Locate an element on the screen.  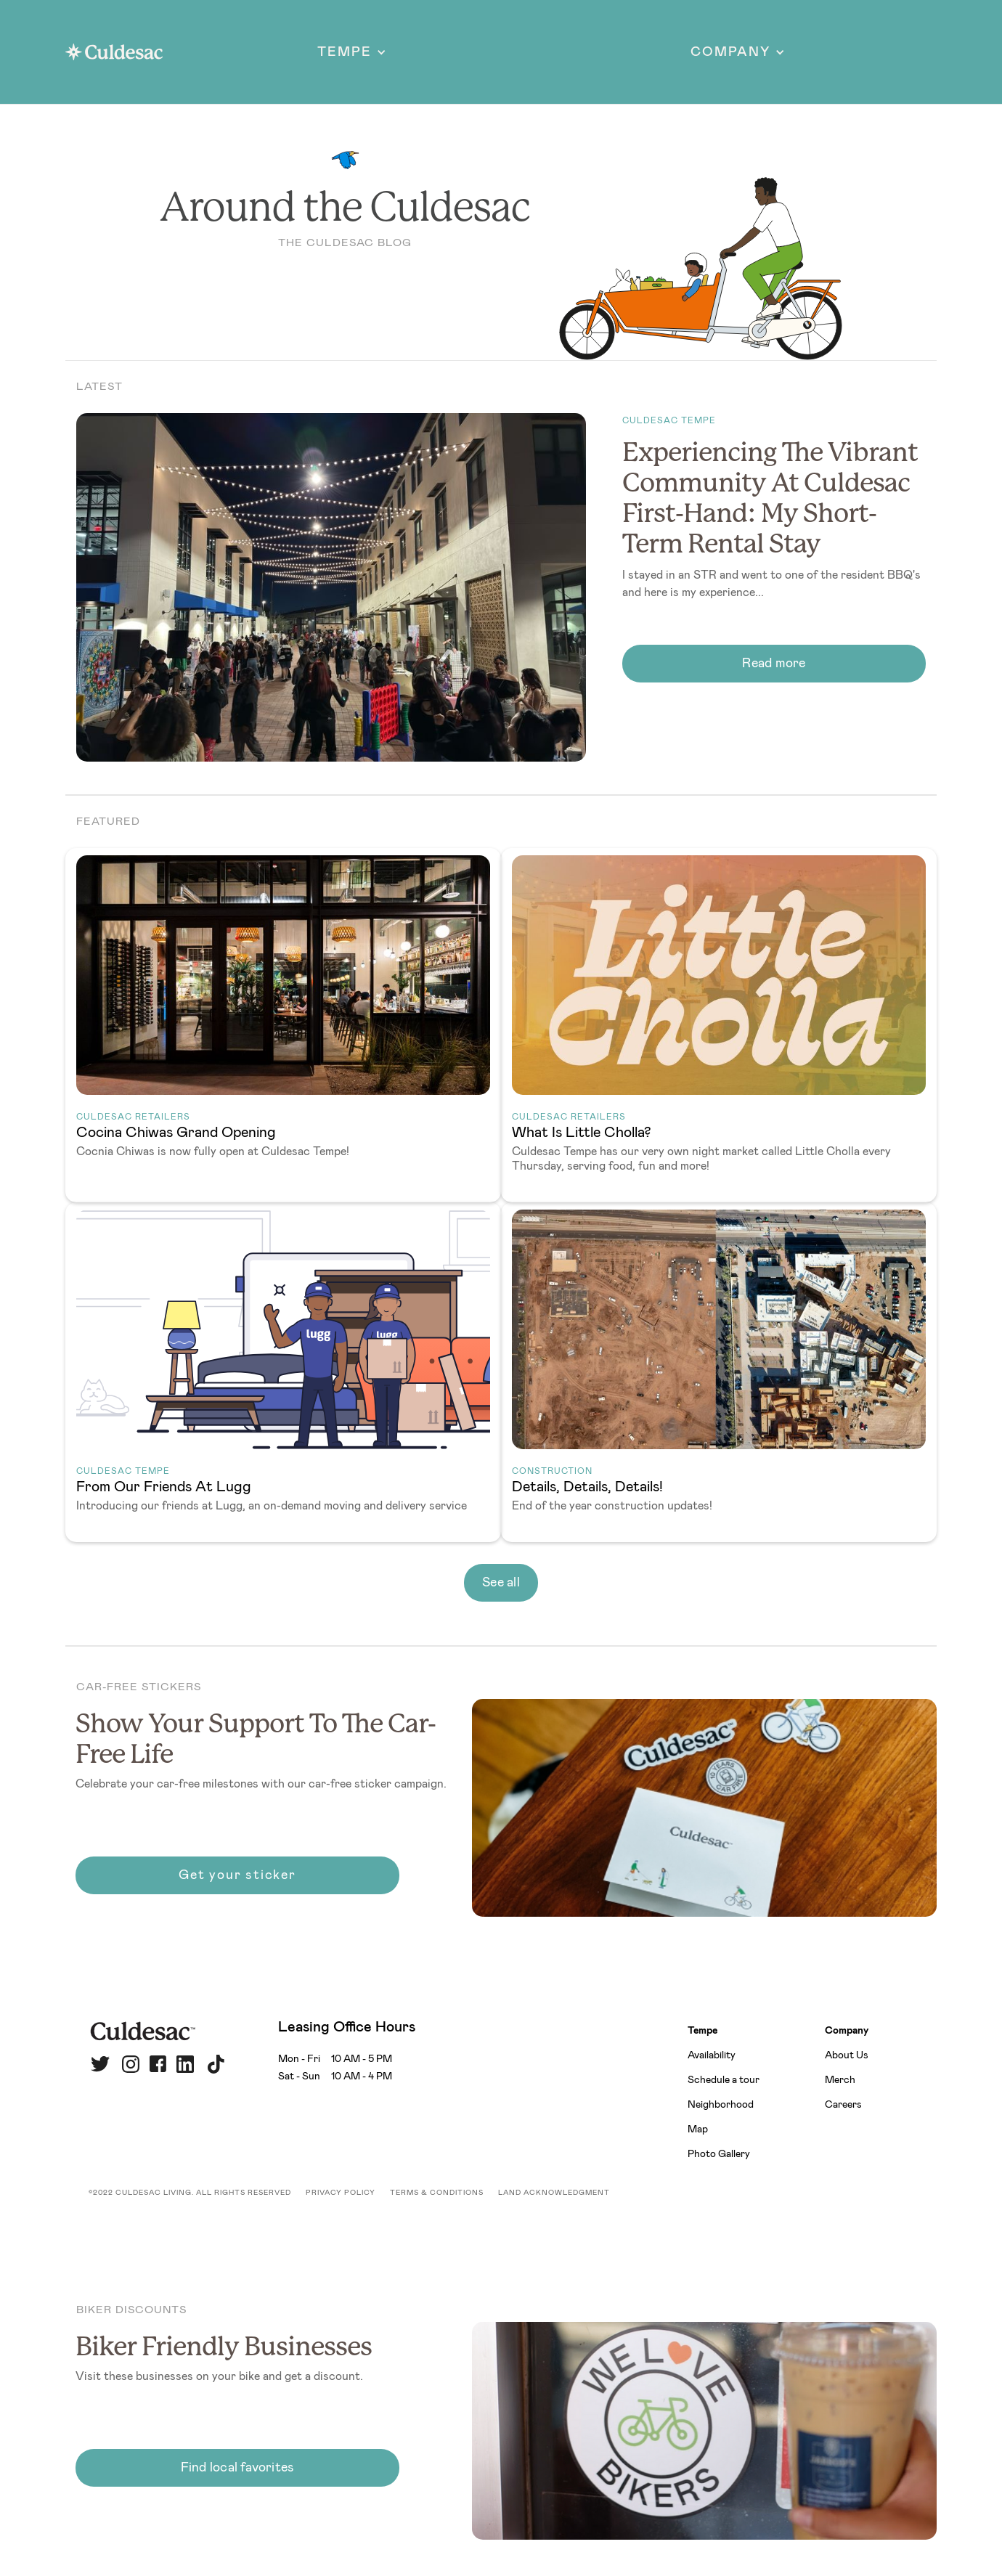
Merch is located at coordinates (840, 2080).